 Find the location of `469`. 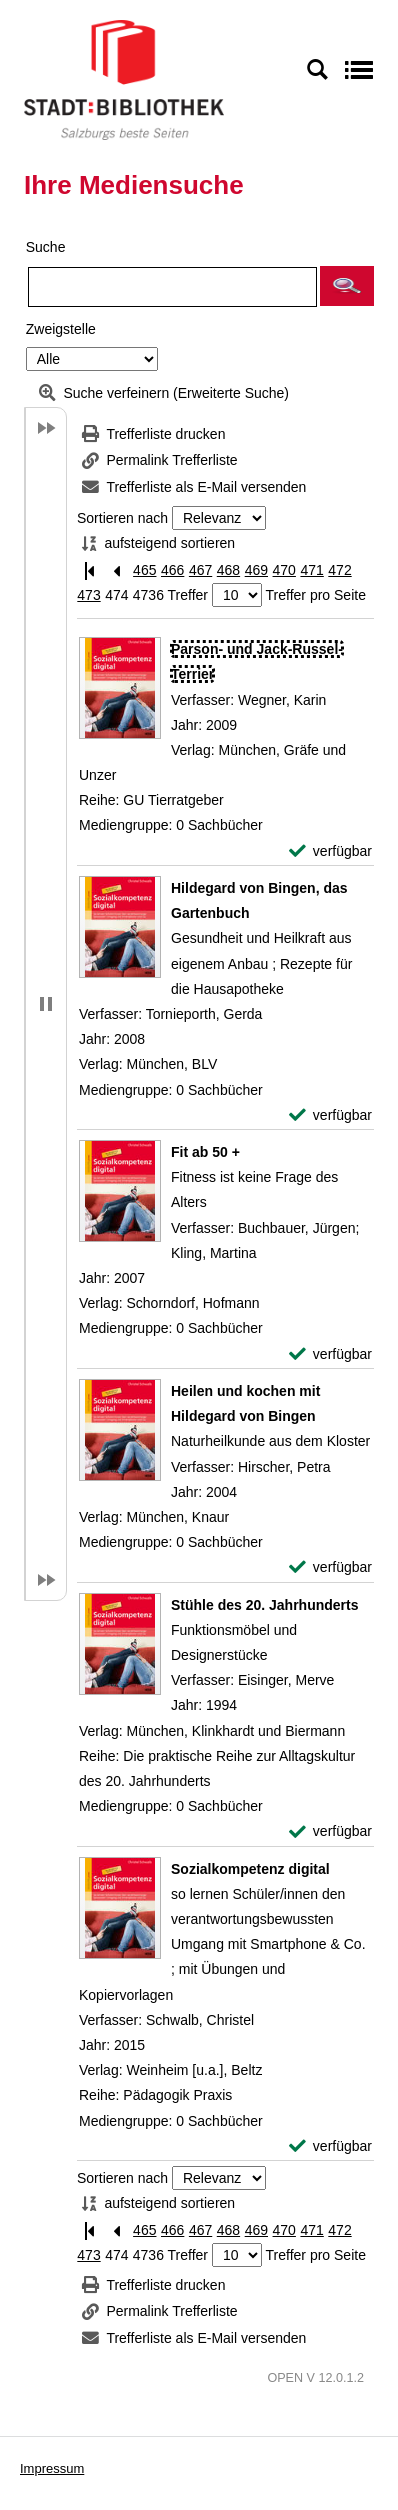

469 is located at coordinates (256, 570).